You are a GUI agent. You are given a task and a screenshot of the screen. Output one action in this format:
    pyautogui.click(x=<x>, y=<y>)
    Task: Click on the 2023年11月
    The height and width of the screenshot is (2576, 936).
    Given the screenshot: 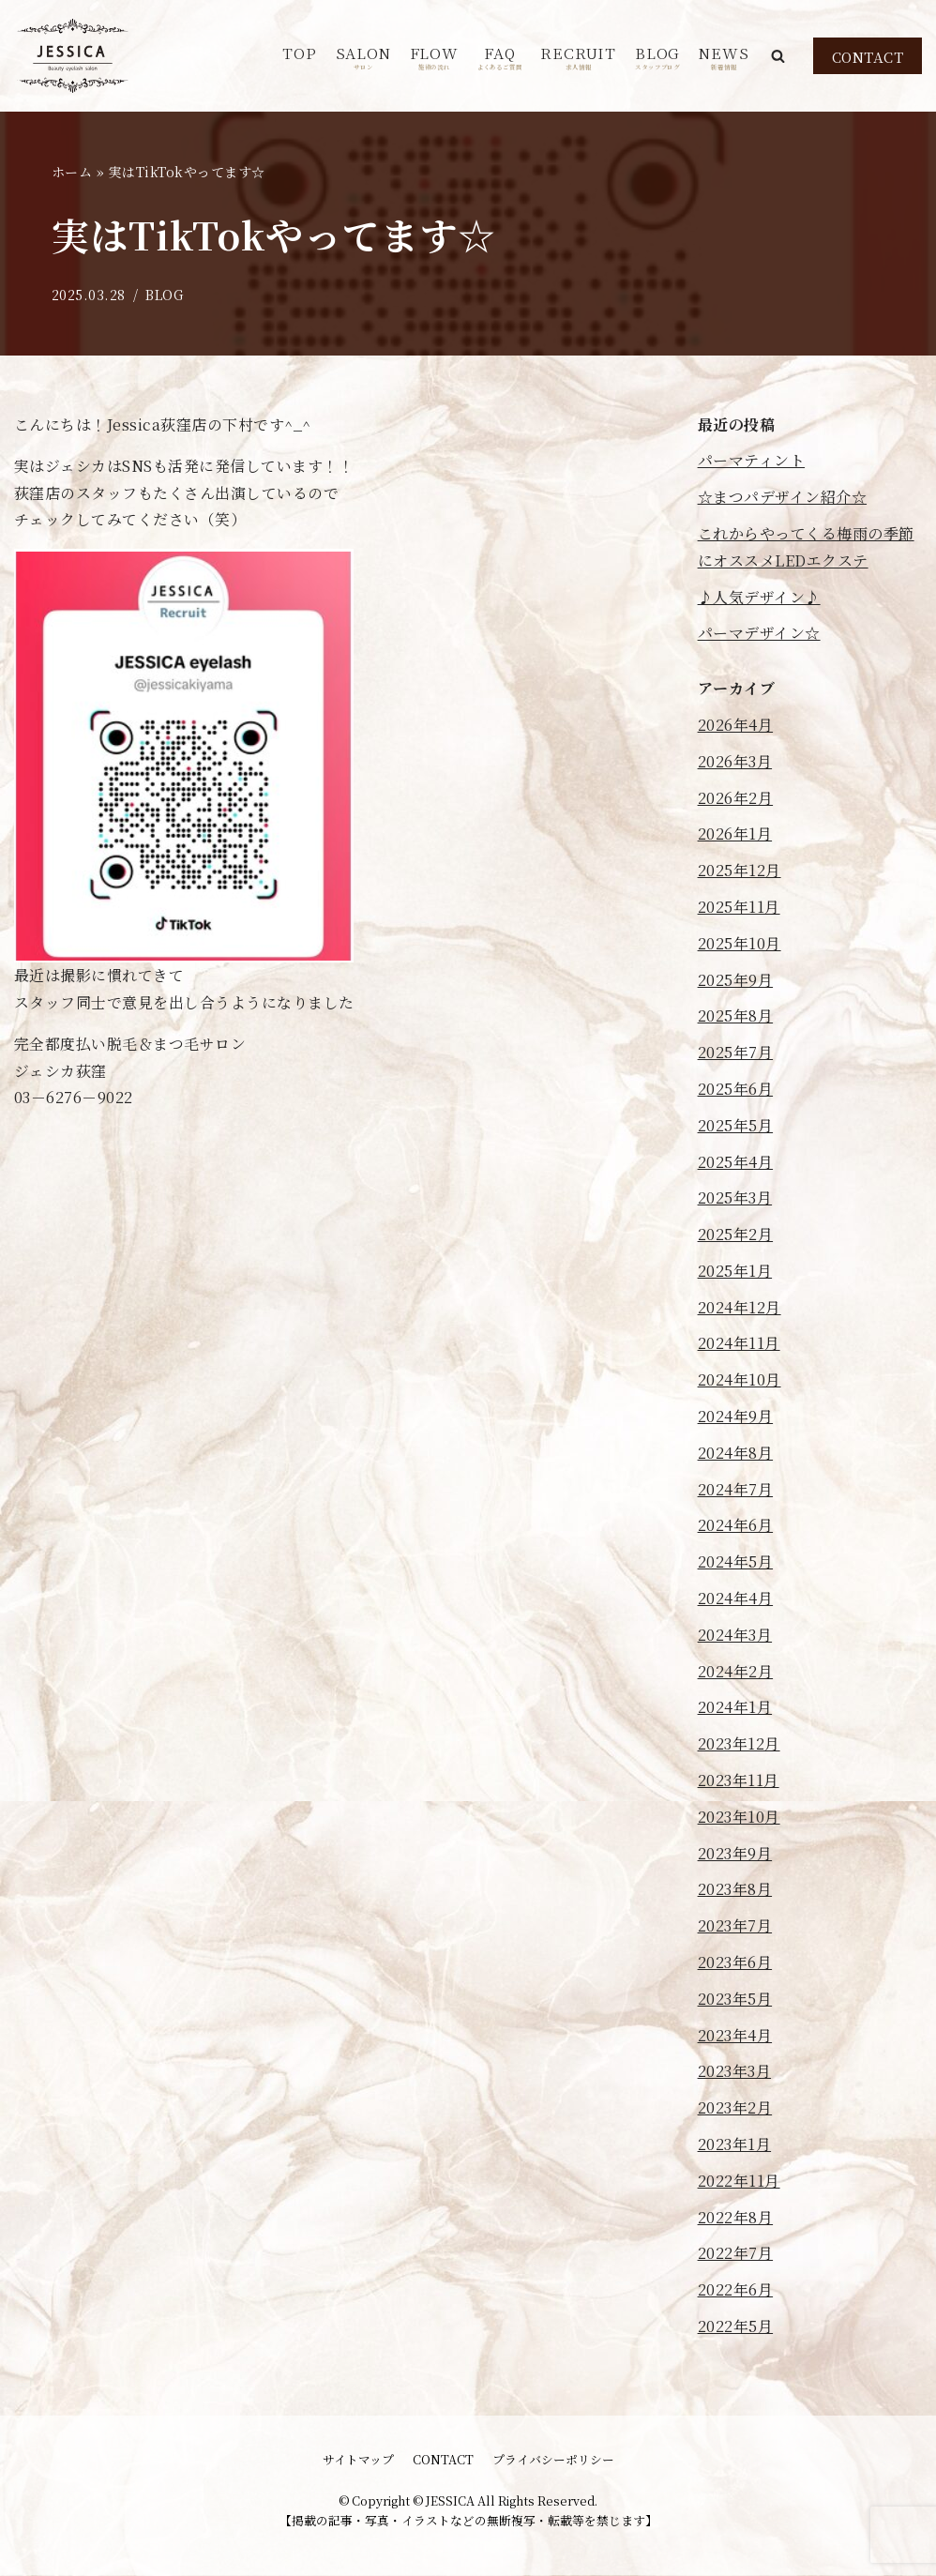 What is the action you would take?
    pyautogui.click(x=738, y=1780)
    